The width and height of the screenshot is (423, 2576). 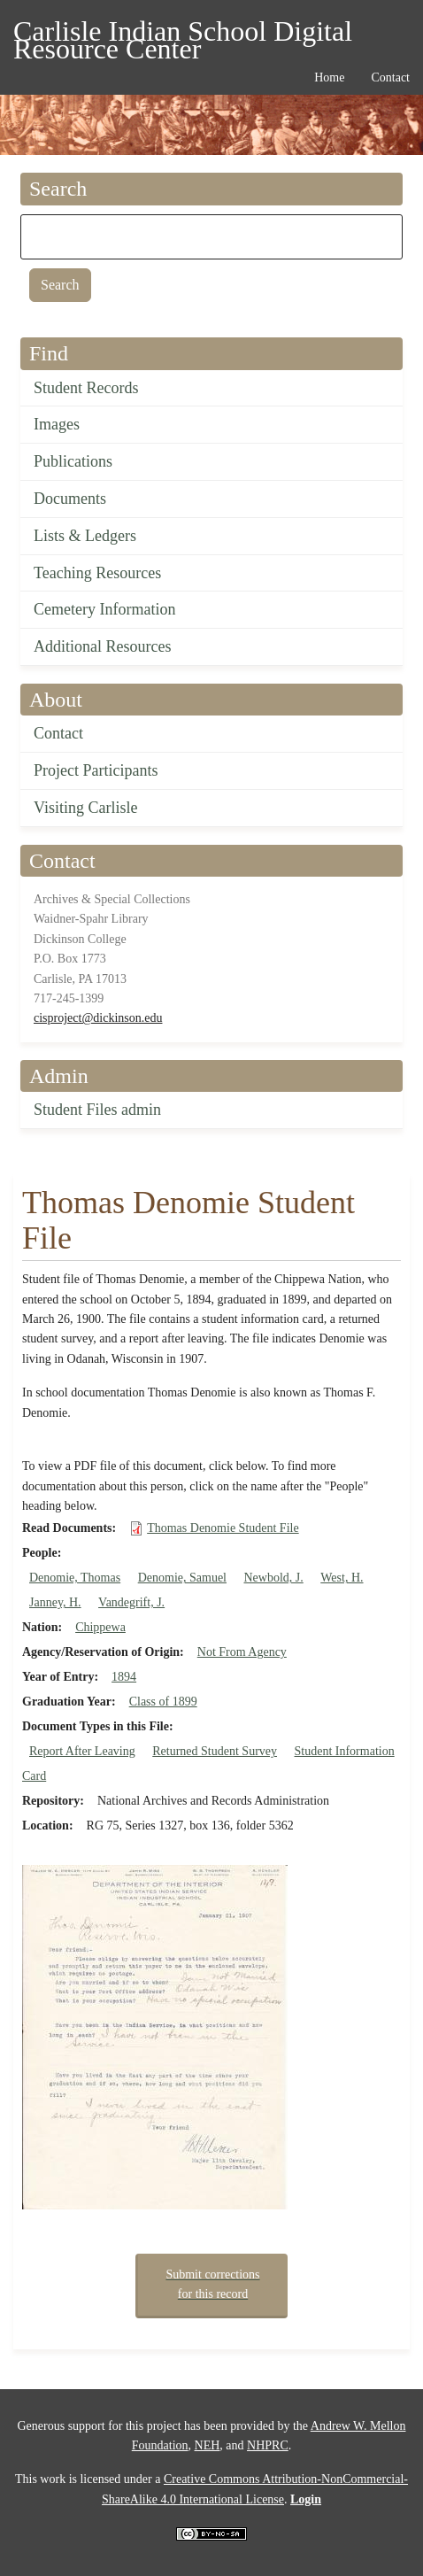 I want to click on Carlisle Indian School Digital Resource Center, so click(x=182, y=34).